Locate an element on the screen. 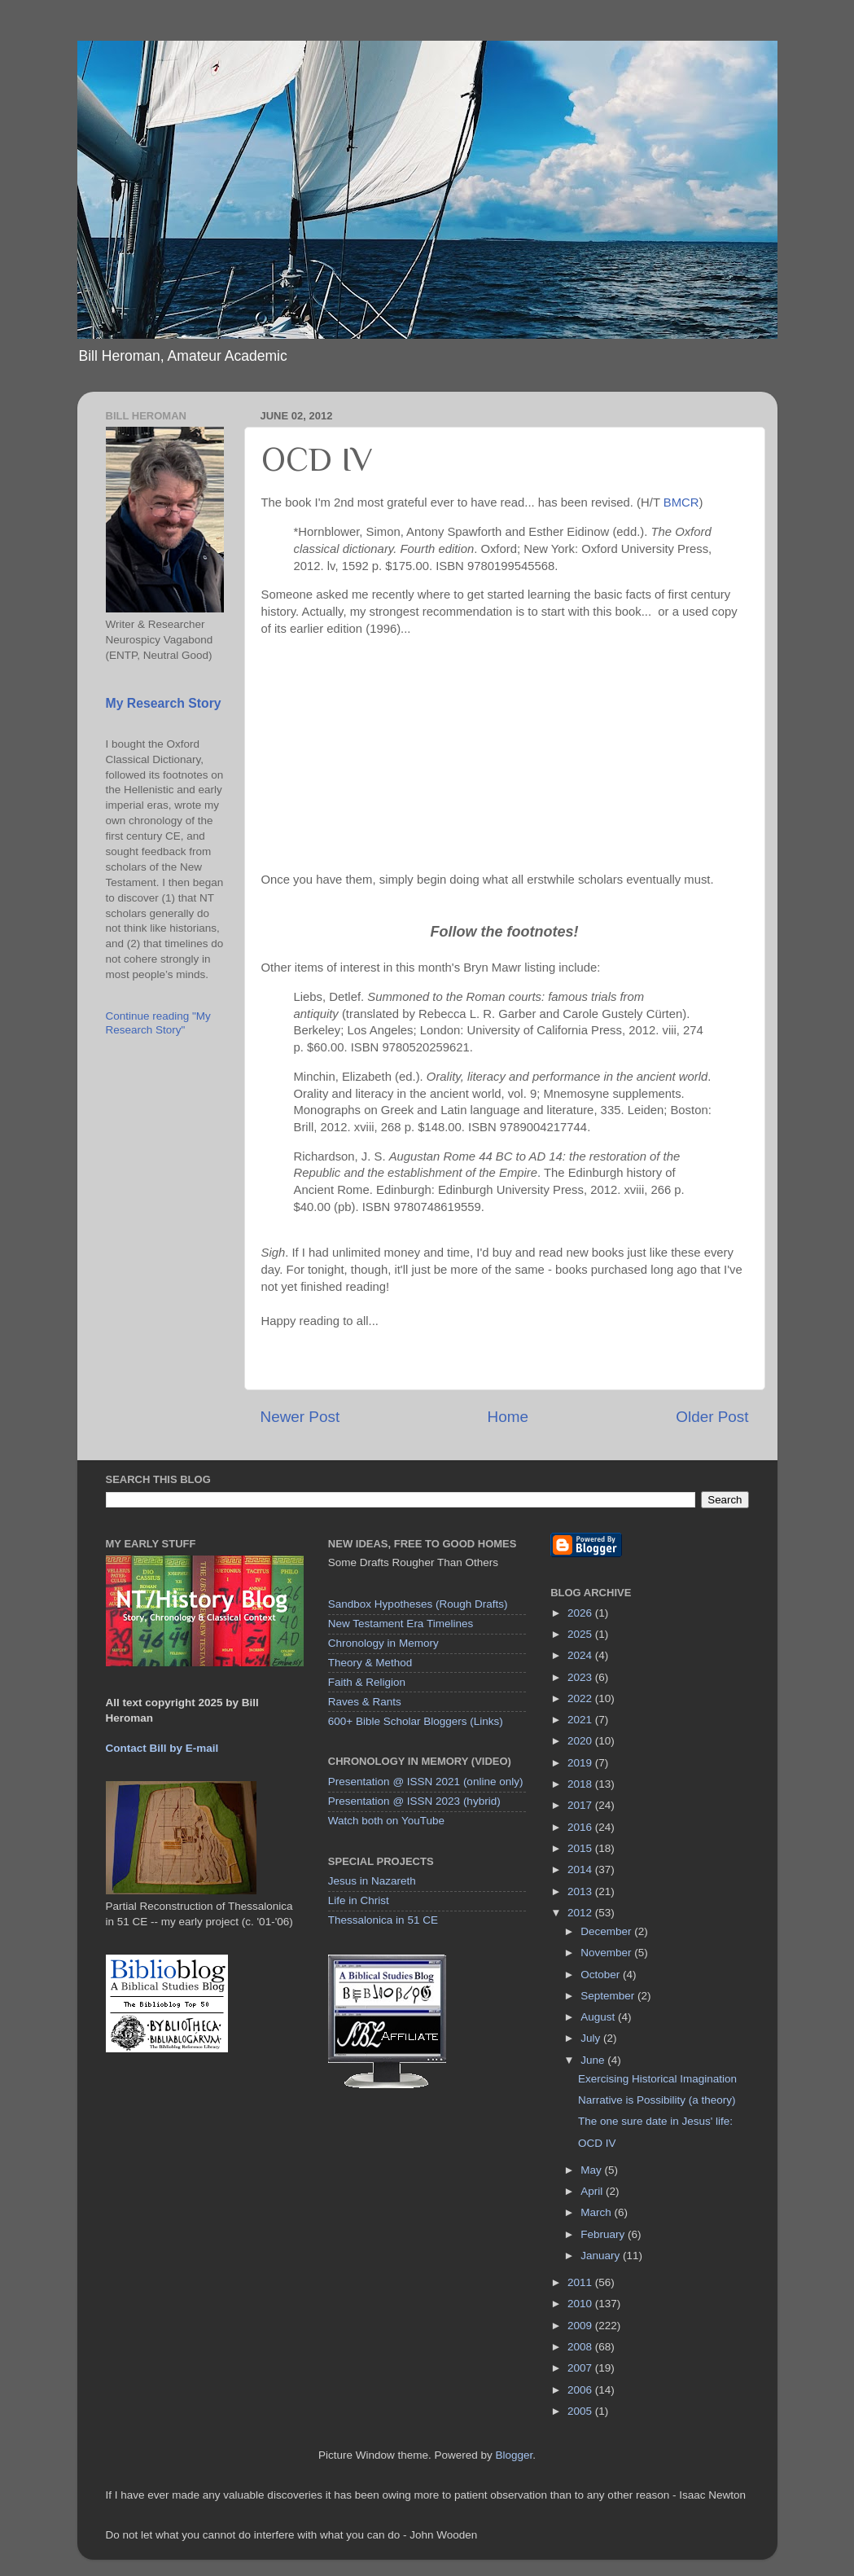  Exercising Historical Imagination is located at coordinates (657, 2079).